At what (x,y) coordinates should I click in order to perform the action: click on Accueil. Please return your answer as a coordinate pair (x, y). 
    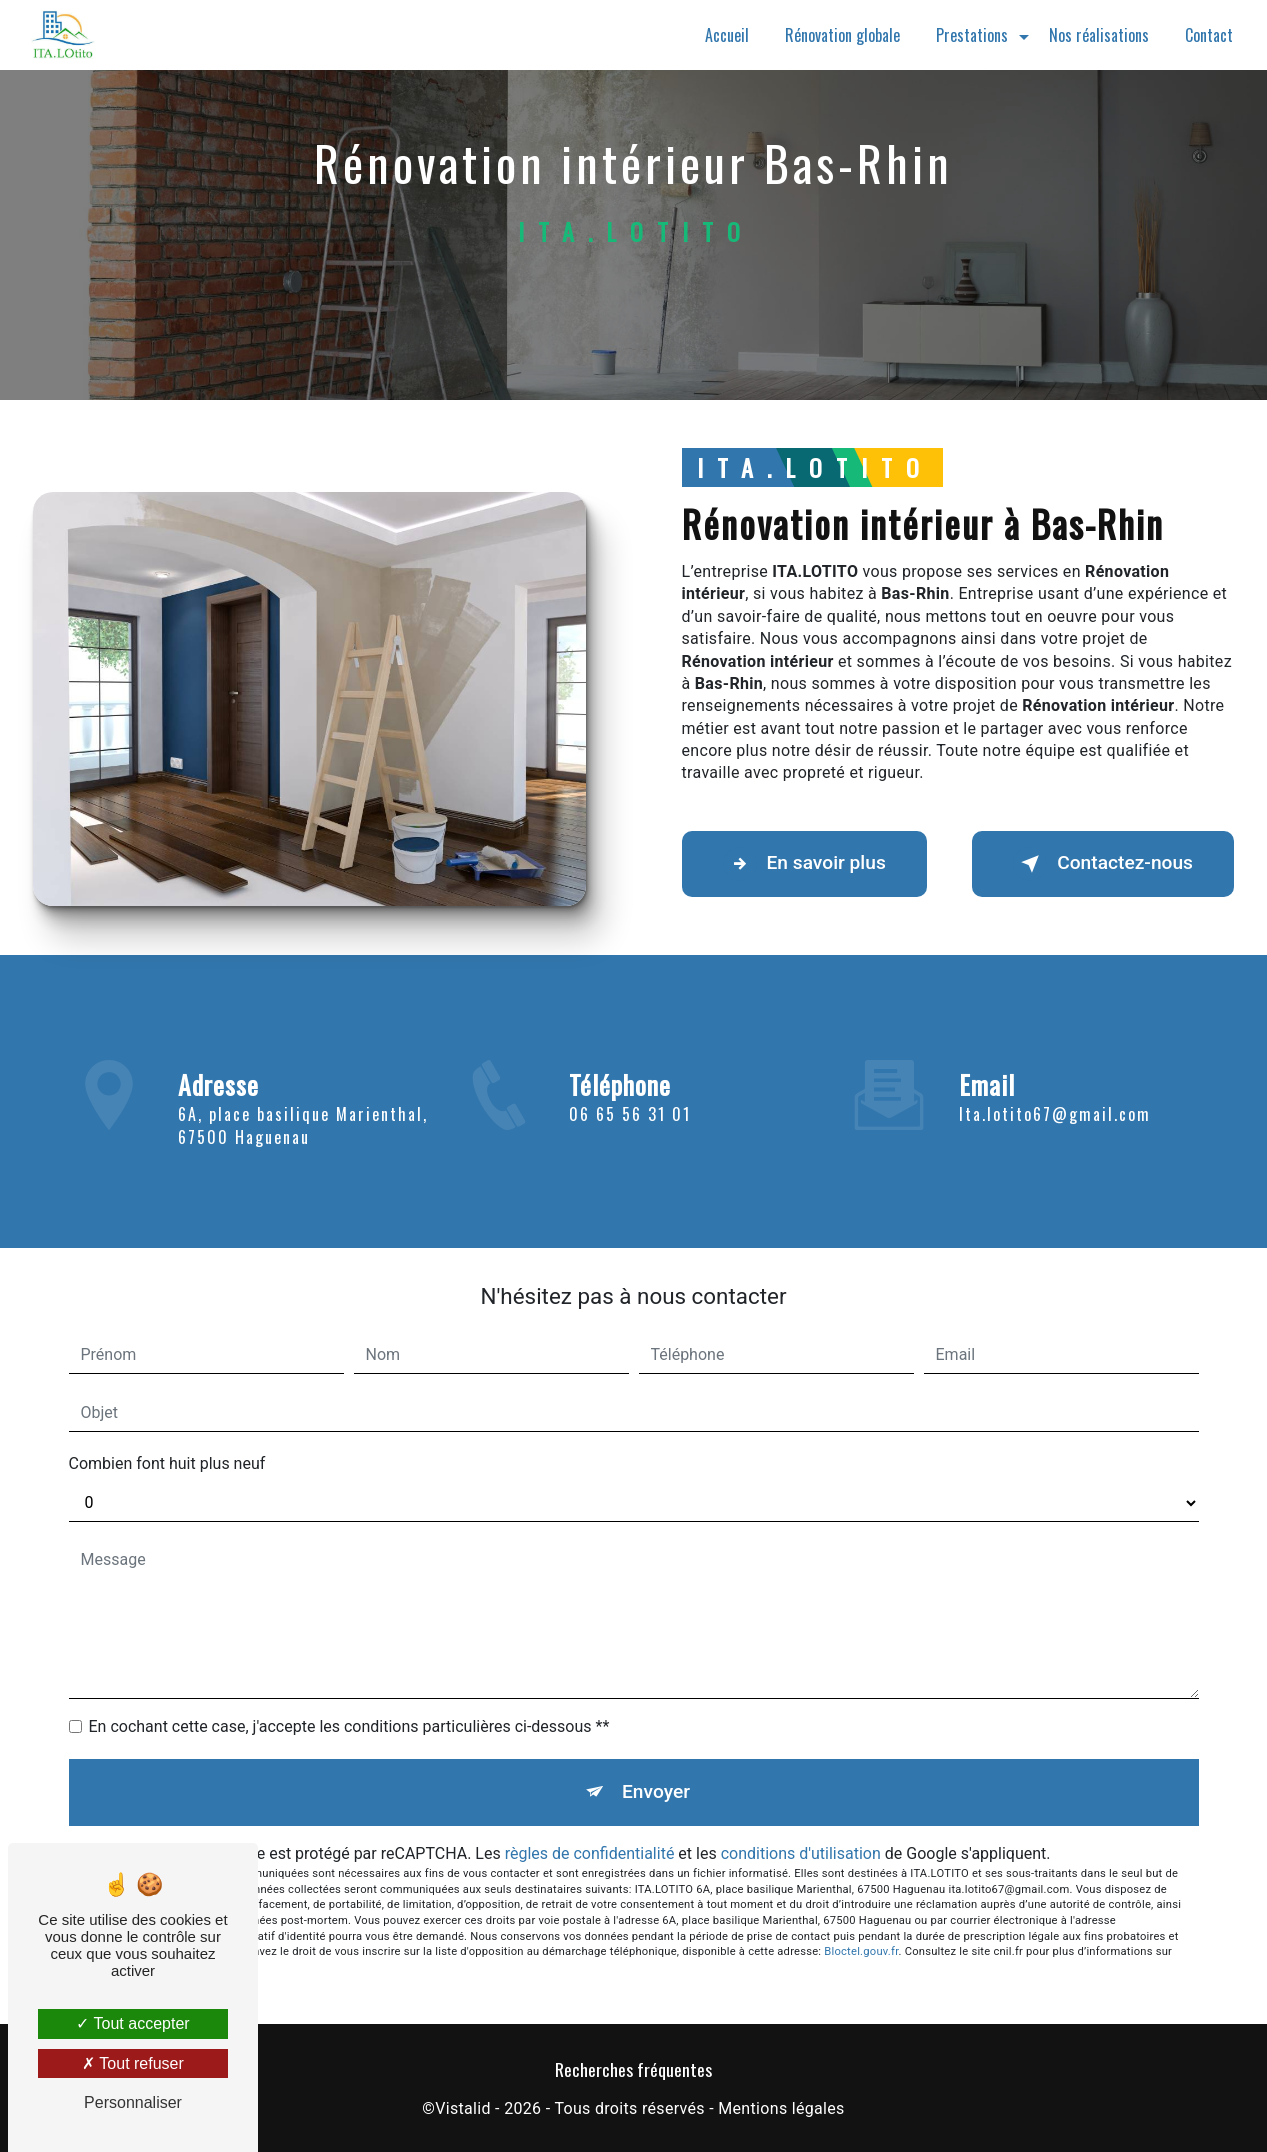
    Looking at the image, I should click on (727, 35).